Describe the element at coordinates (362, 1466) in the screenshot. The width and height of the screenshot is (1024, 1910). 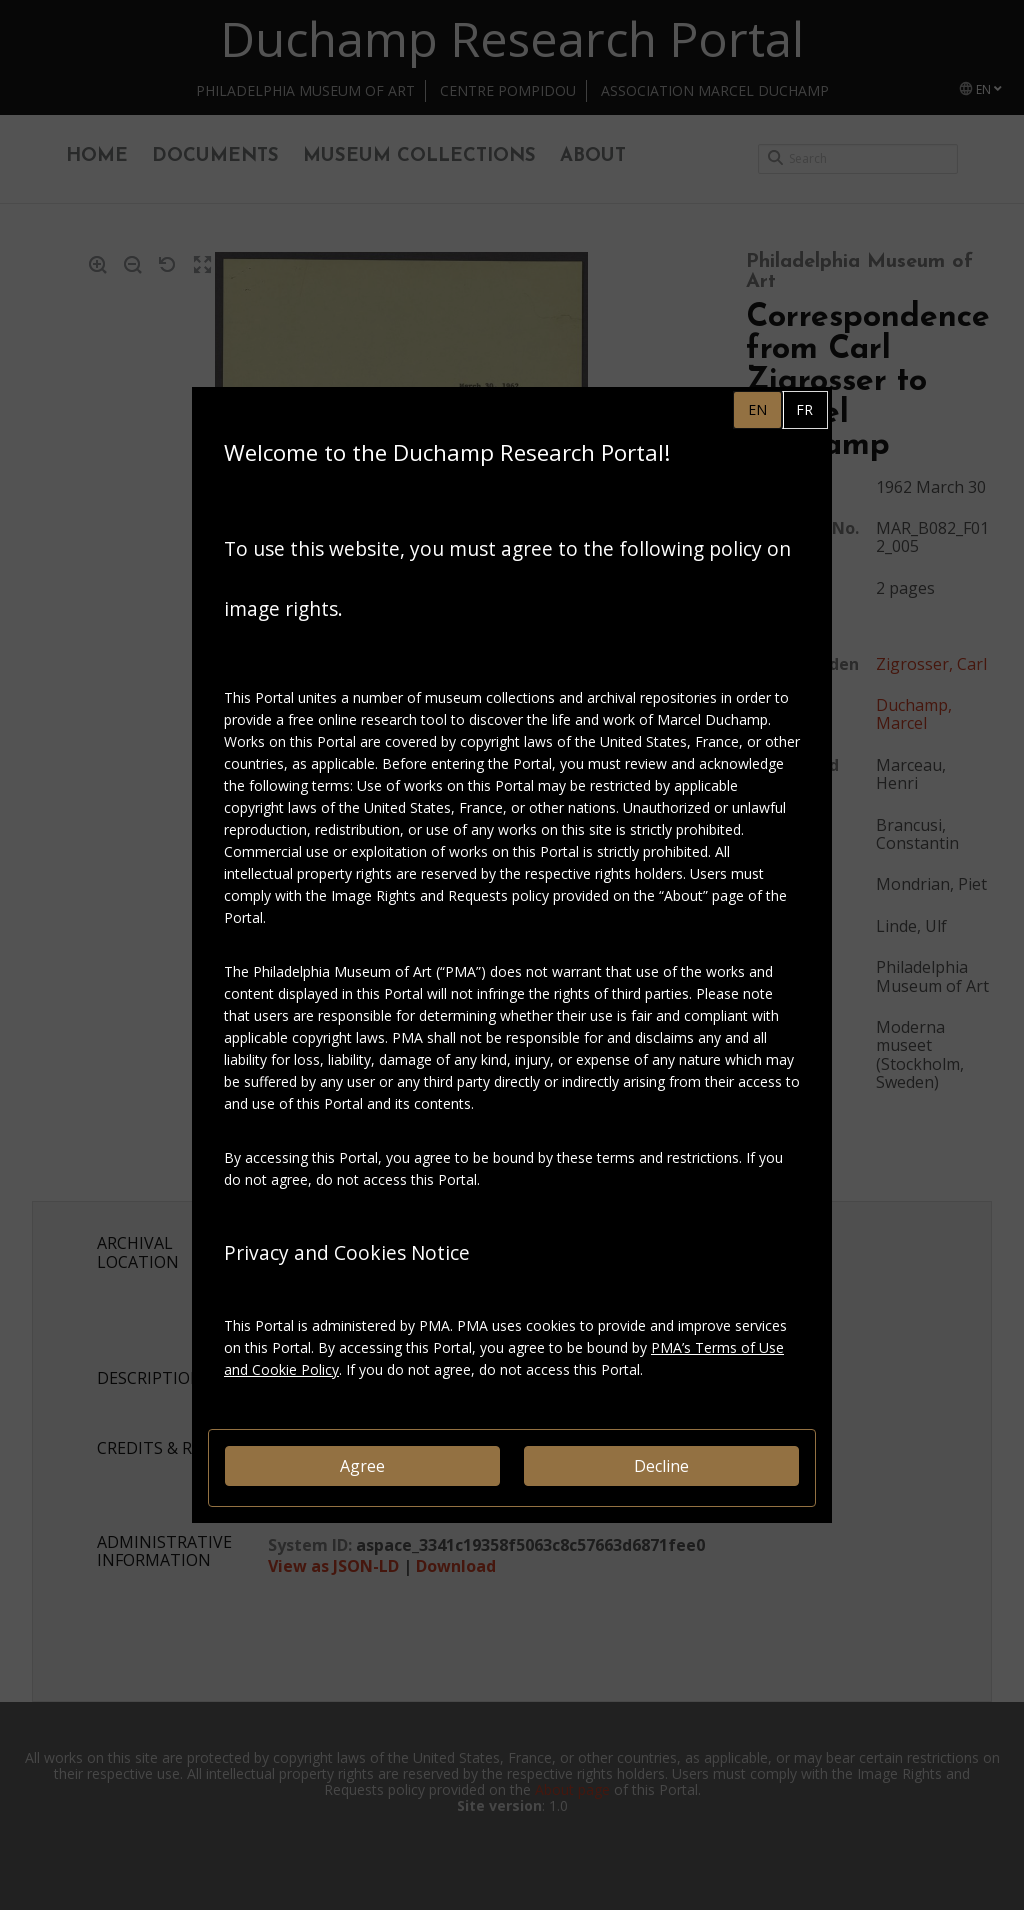
I see `Agree` at that location.